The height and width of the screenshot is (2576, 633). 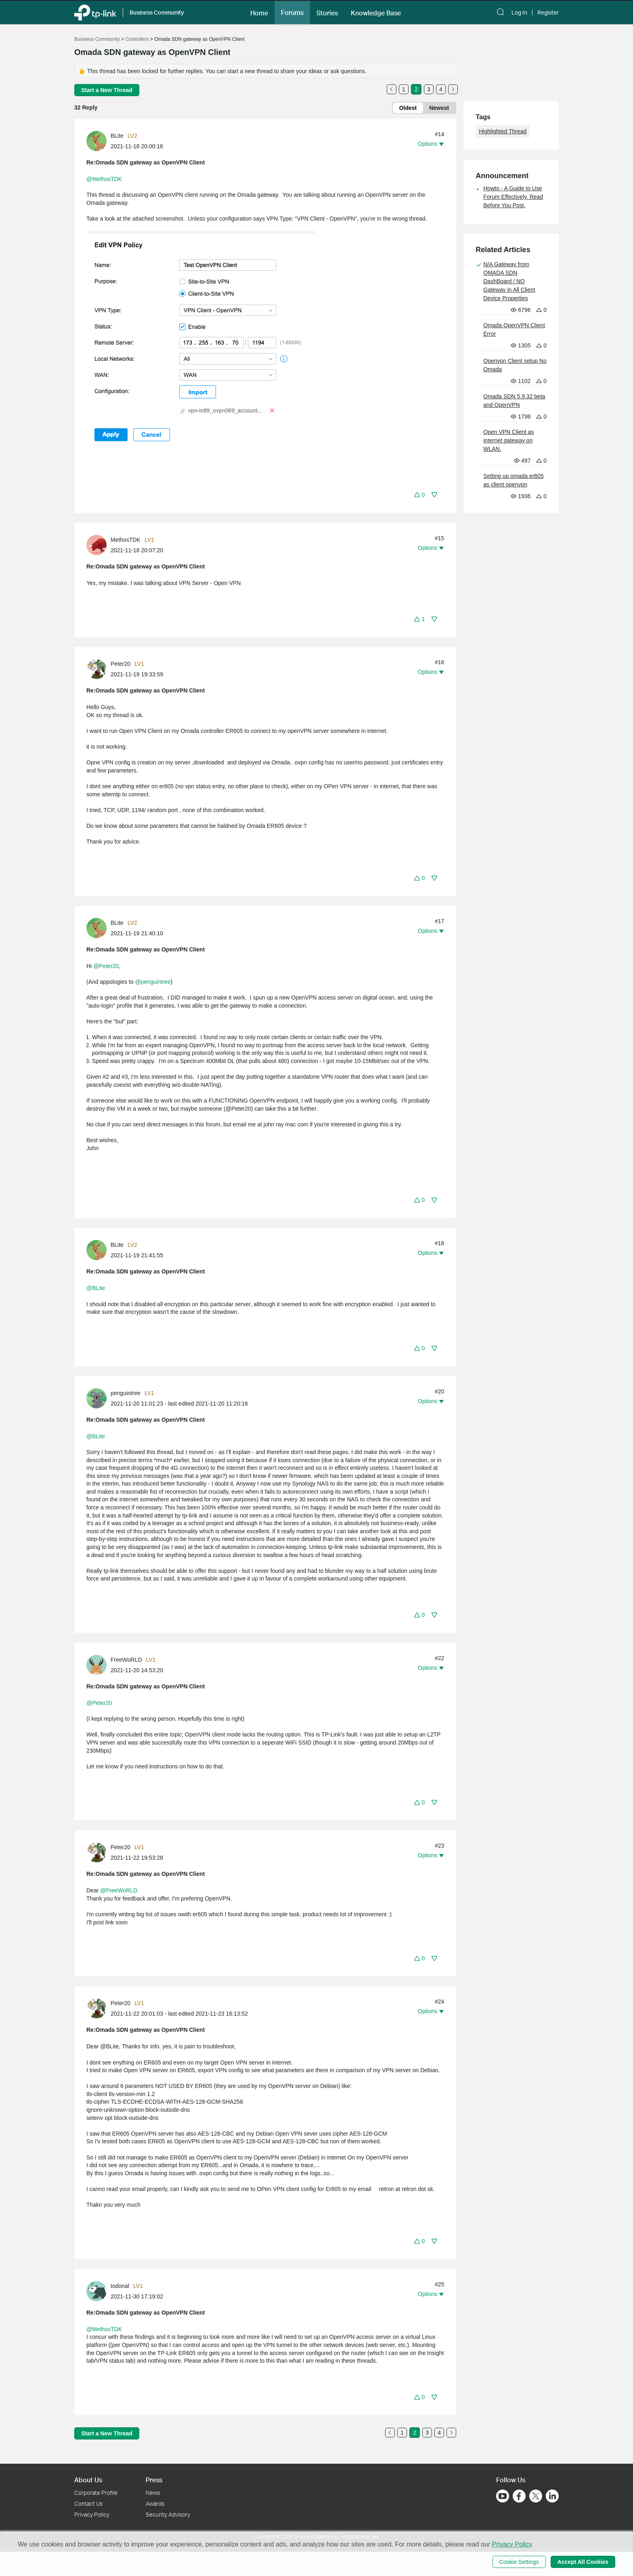 I want to click on FreeWoRLD [Learn more about the profile of FreeWoRLD], so click(x=126, y=1659).